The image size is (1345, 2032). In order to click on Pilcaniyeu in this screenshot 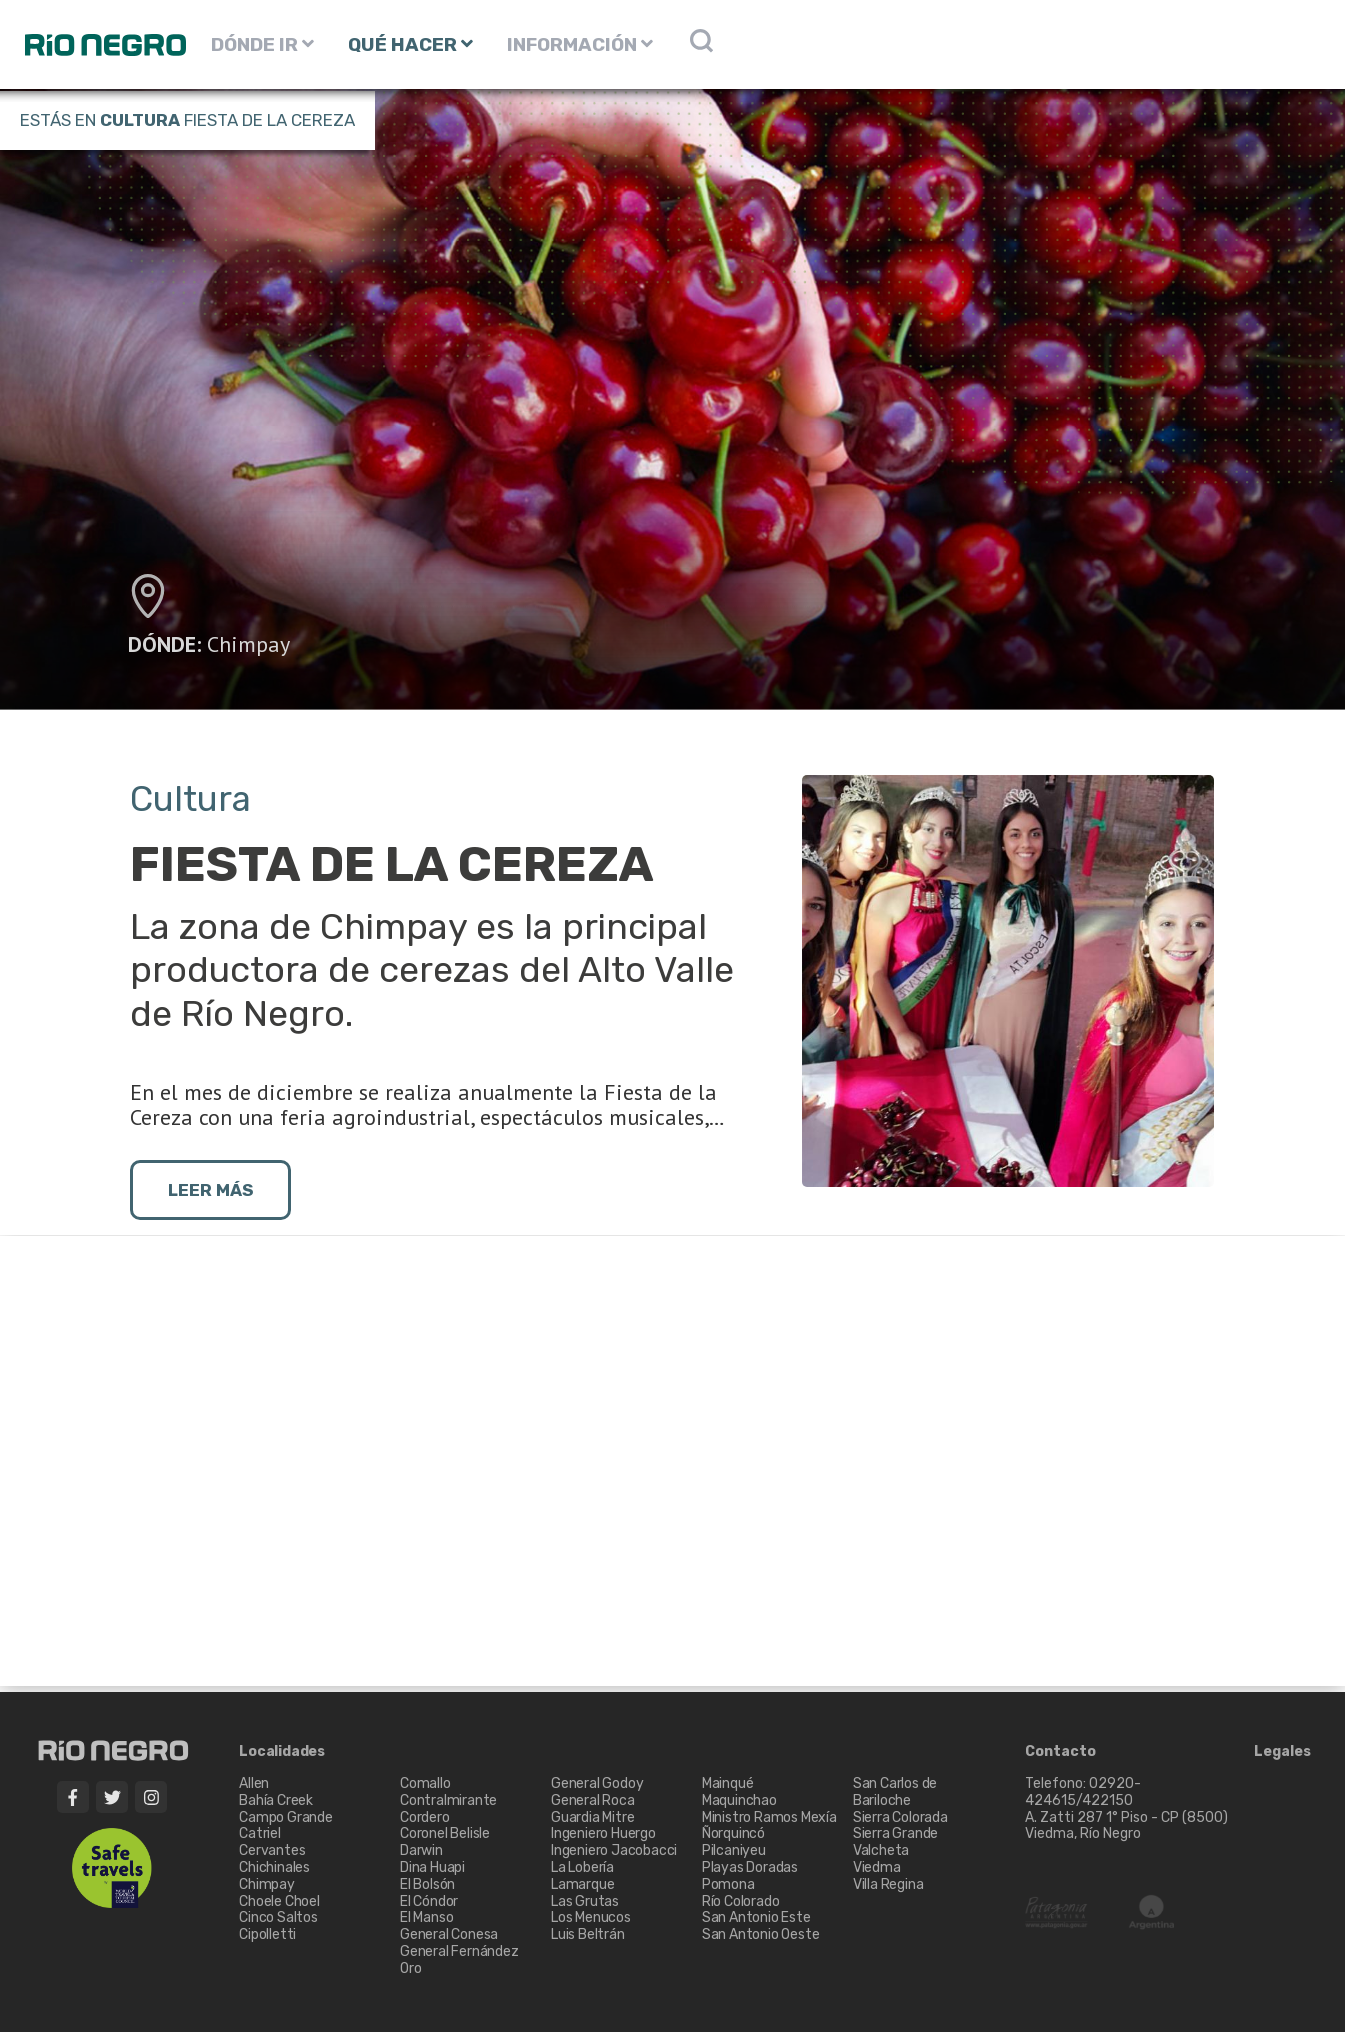, I will do `click(734, 1850)`.